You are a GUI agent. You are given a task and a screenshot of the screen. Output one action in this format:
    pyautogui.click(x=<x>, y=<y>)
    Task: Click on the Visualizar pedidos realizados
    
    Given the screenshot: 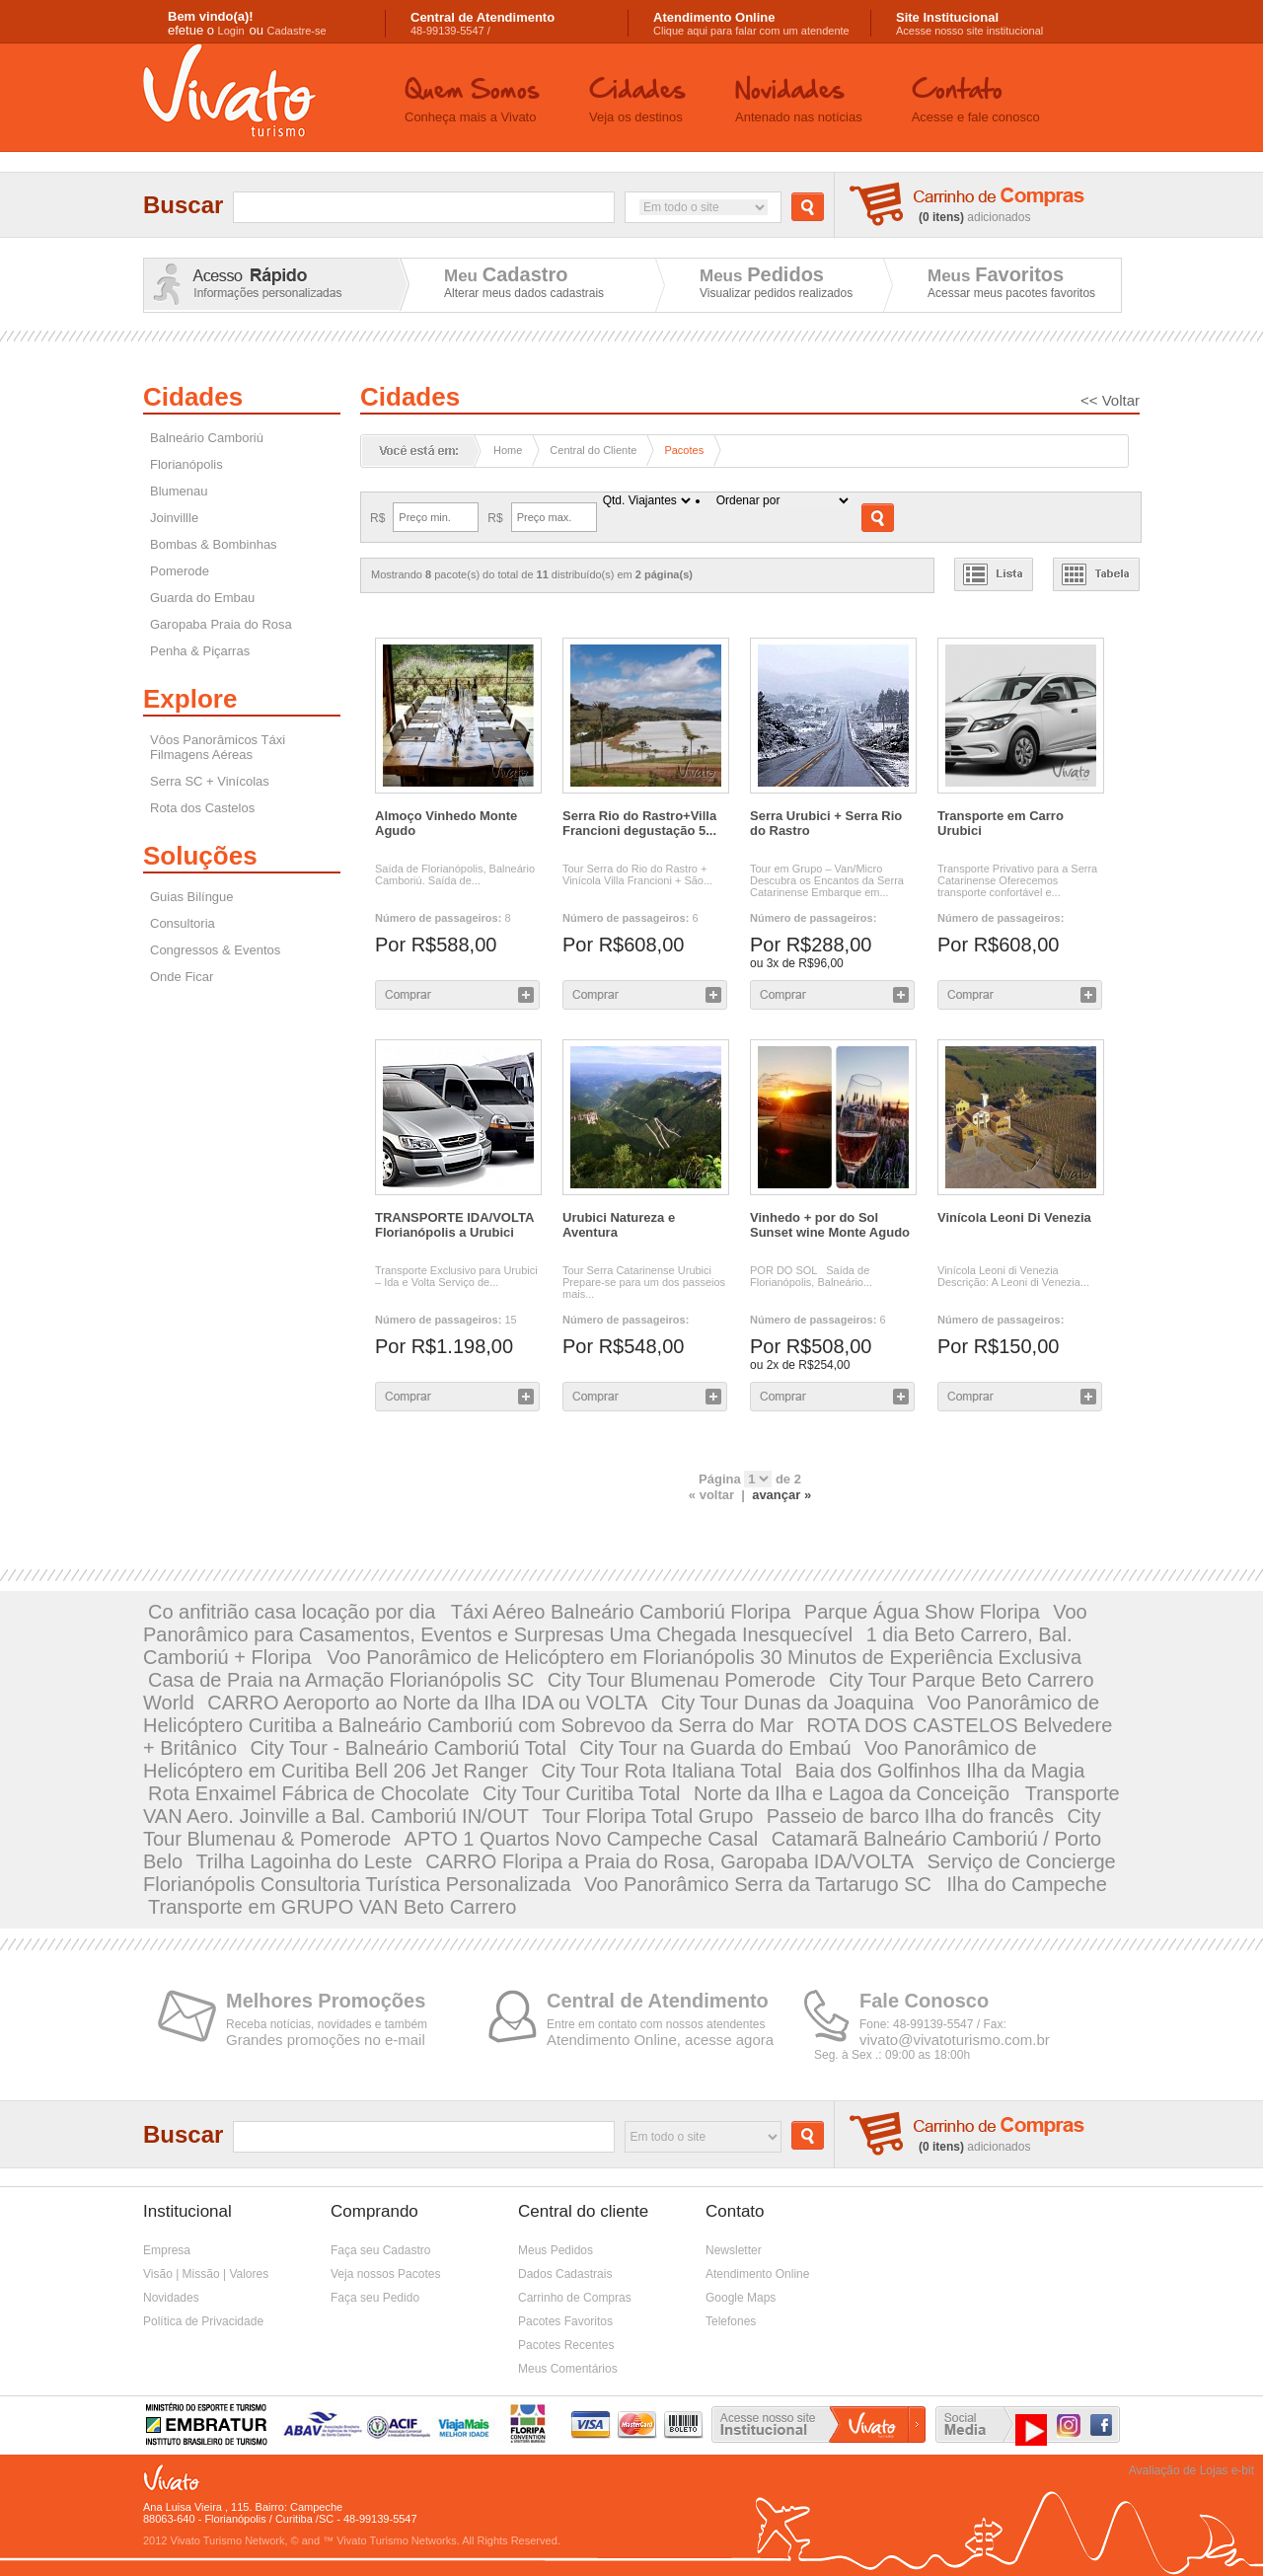 What is the action you would take?
    pyautogui.click(x=776, y=293)
    